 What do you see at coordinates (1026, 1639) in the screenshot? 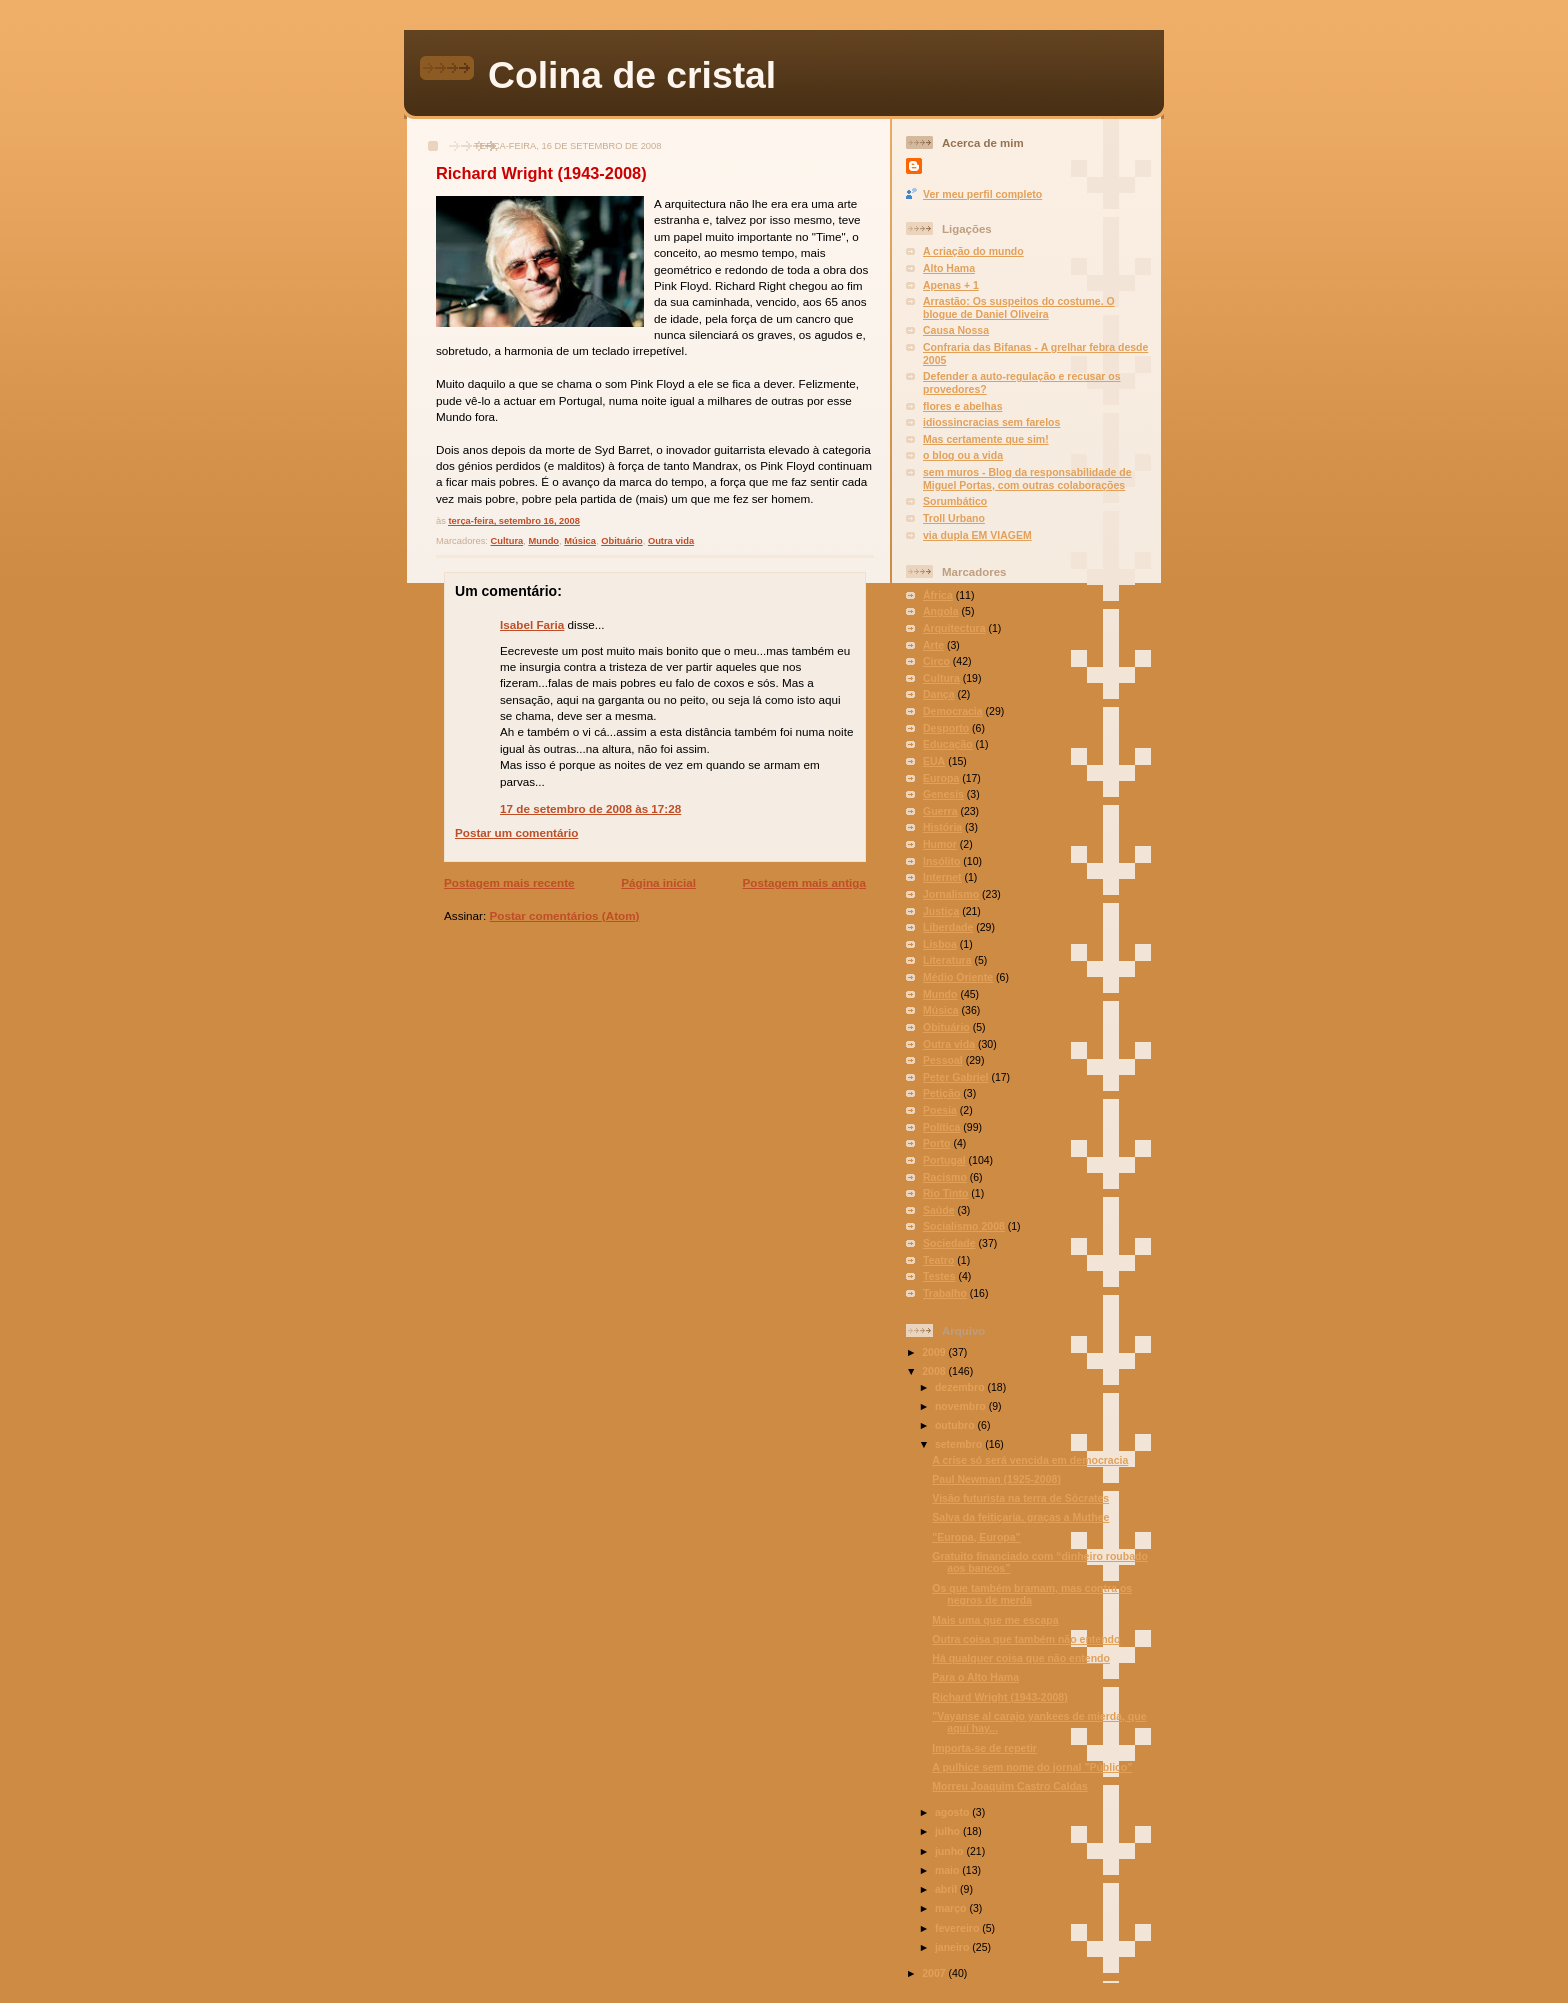
I see `Outra coisa que também não entendo` at bounding box center [1026, 1639].